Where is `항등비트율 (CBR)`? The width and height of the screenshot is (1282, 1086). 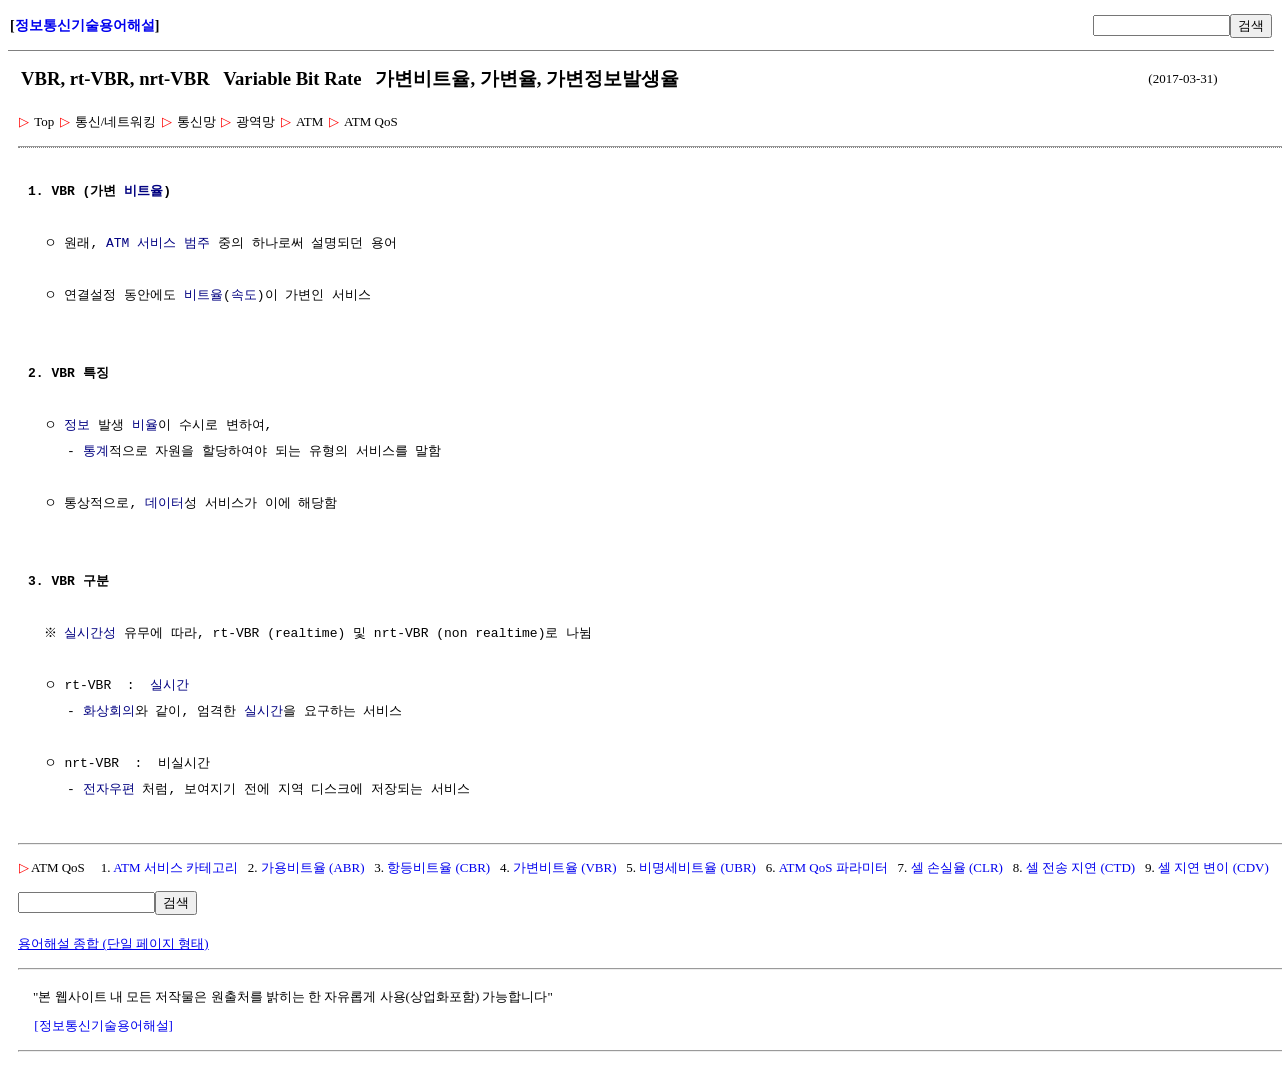 항등비트율 (CBR) is located at coordinates (438, 867).